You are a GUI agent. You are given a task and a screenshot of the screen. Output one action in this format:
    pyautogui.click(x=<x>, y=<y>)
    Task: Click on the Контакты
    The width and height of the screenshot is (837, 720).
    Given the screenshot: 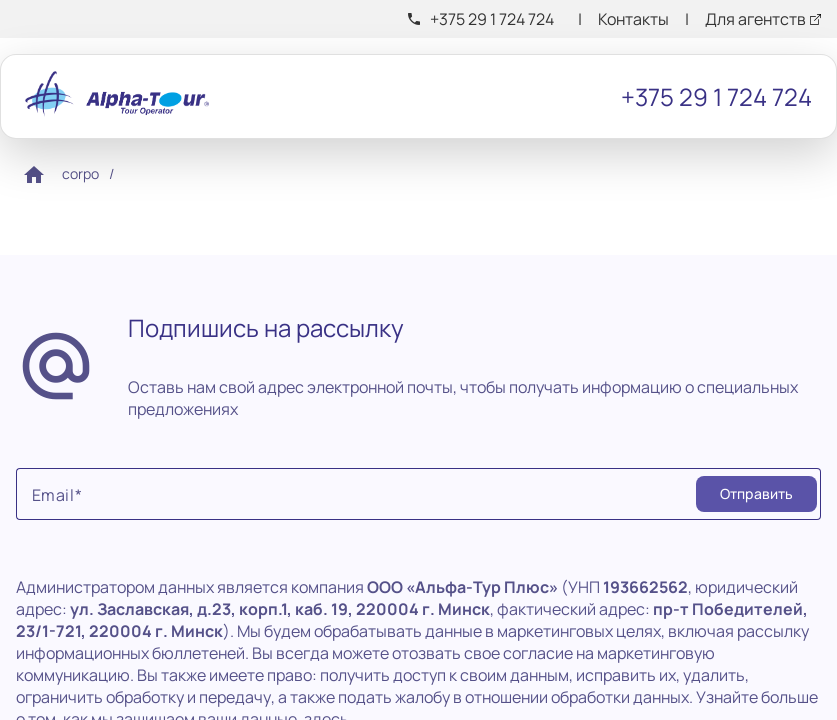 What is the action you would take?
    pyautogui.click(x=633, y=19)
    